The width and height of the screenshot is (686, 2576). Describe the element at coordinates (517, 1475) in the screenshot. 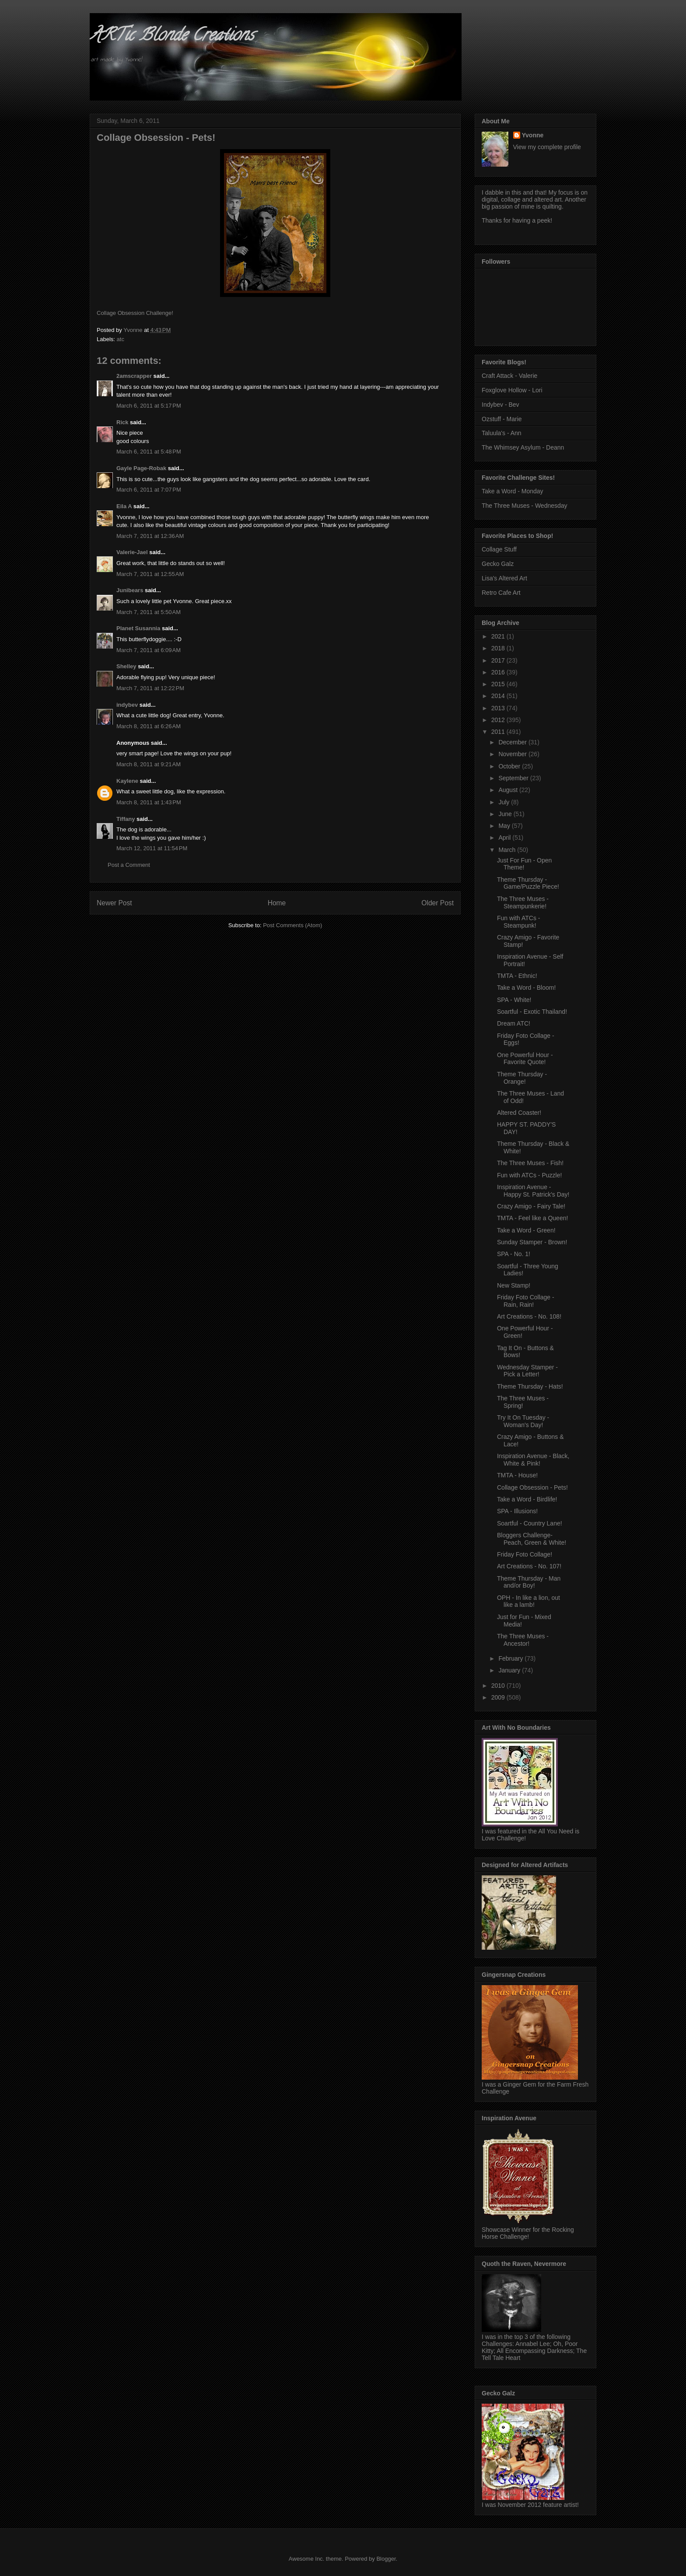

I see `TMTA - House!` at that location.